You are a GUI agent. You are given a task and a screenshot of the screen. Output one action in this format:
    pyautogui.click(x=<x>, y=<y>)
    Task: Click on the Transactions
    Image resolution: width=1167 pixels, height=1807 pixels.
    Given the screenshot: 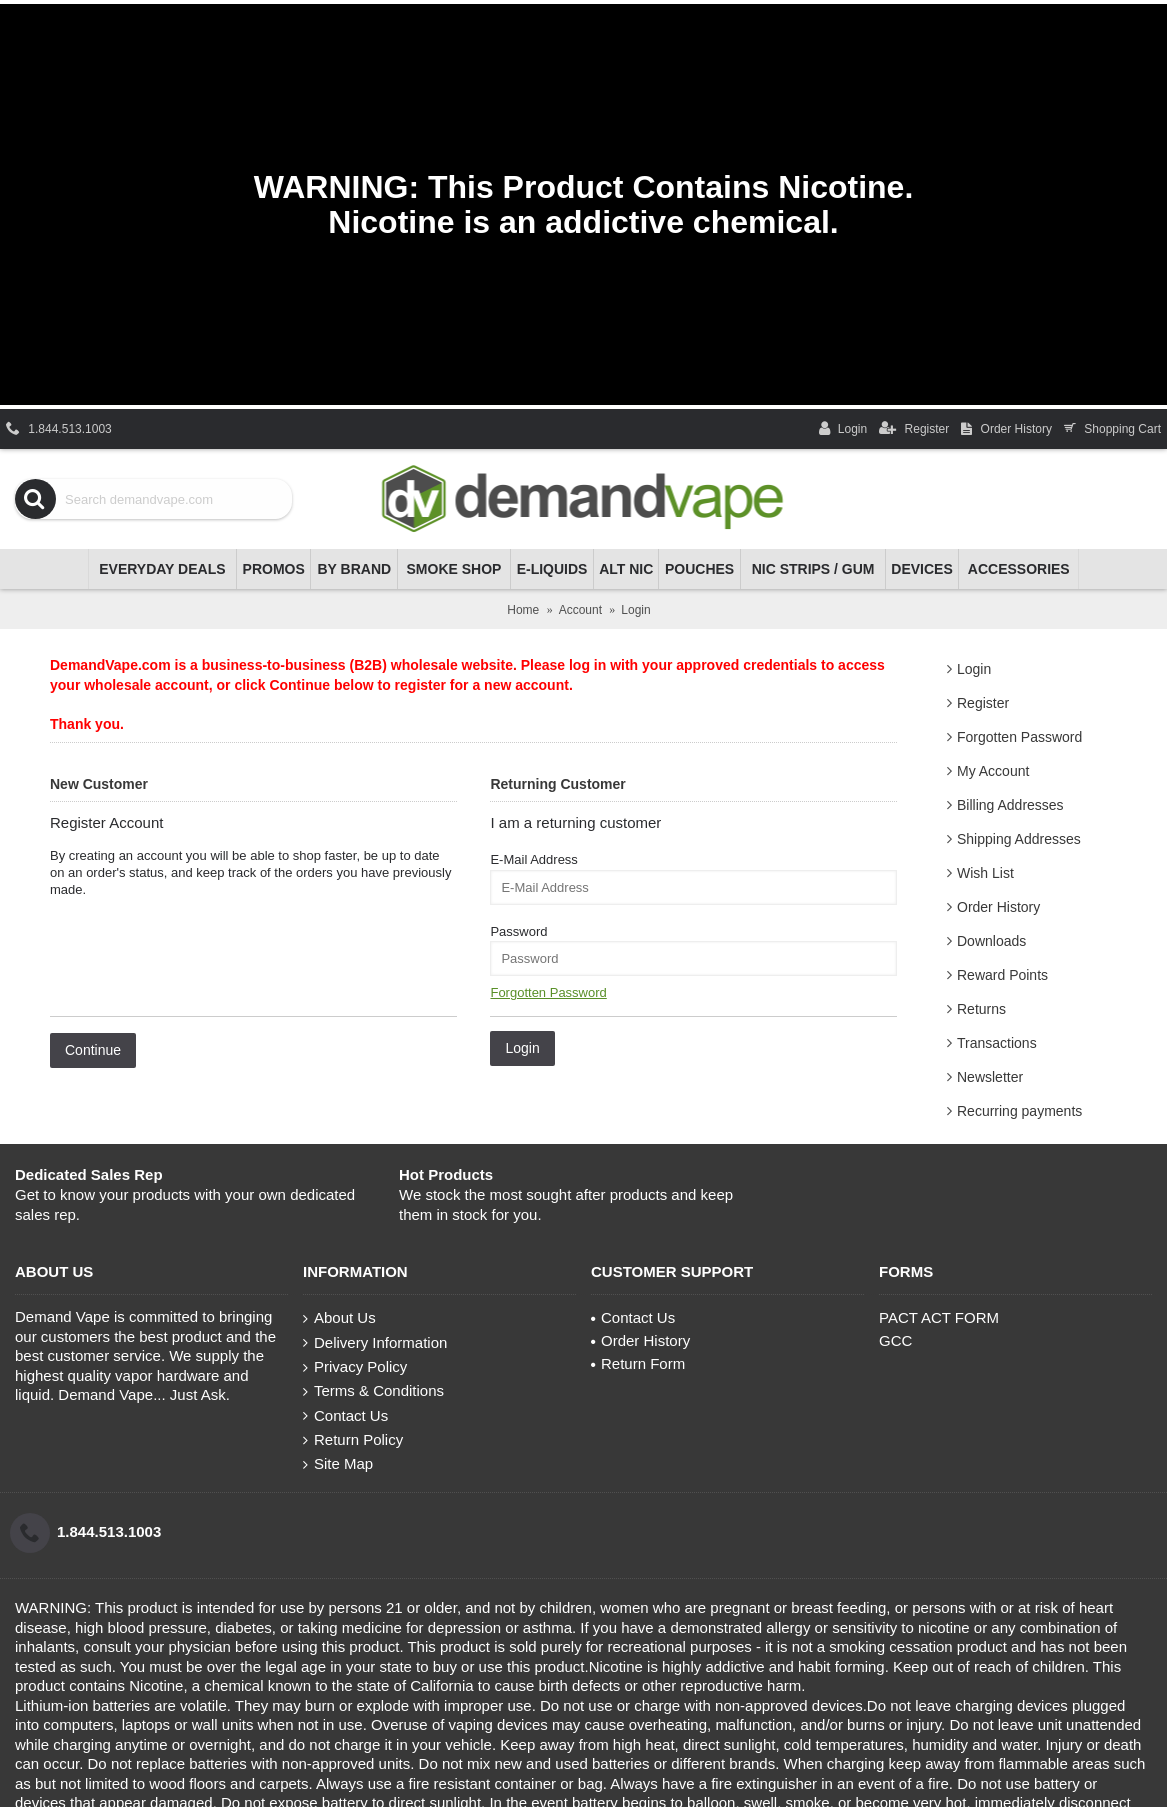 What is the action you would take?
    pyautogui.click(x=997, y=1043)
    